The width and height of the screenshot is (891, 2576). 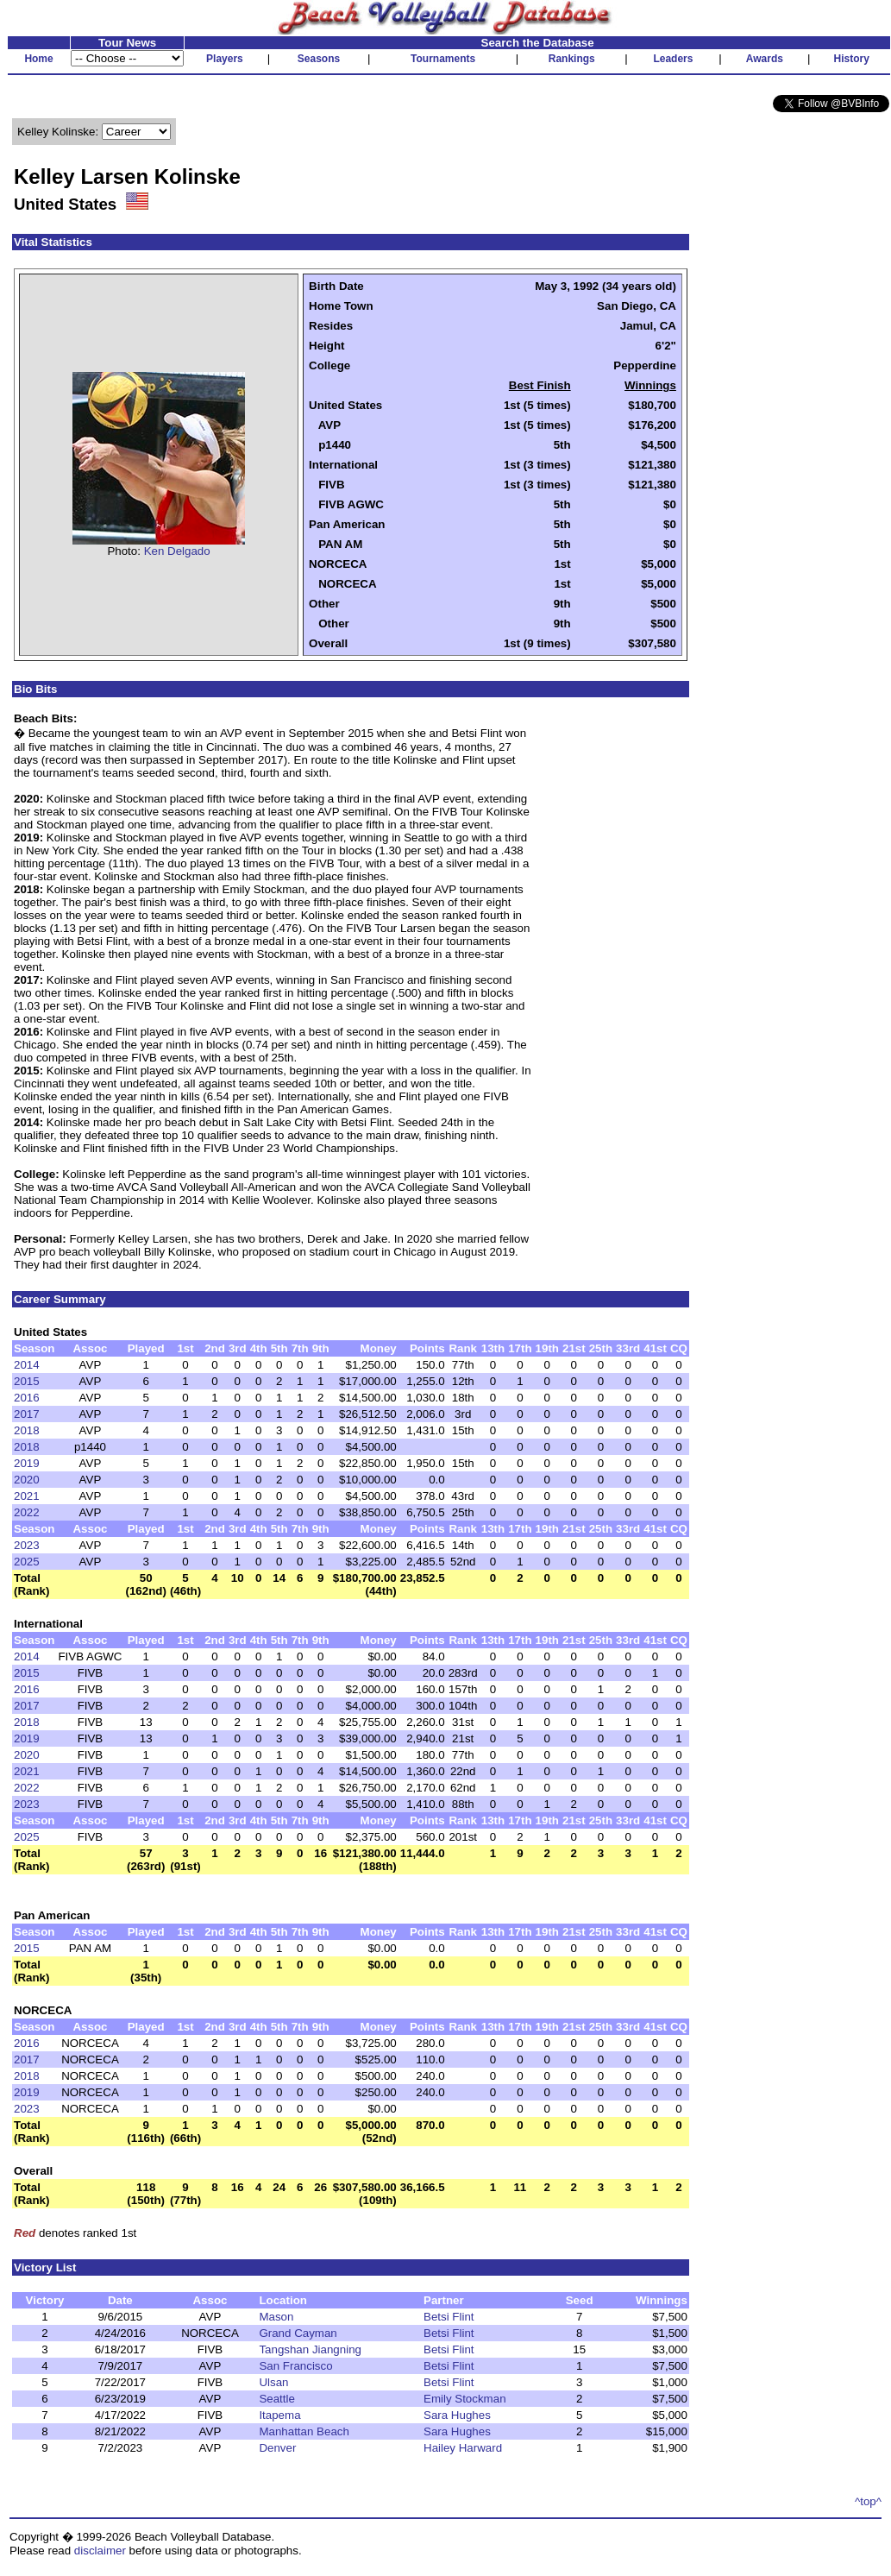 I want to click on 2016, so click(x=27, y=1397).